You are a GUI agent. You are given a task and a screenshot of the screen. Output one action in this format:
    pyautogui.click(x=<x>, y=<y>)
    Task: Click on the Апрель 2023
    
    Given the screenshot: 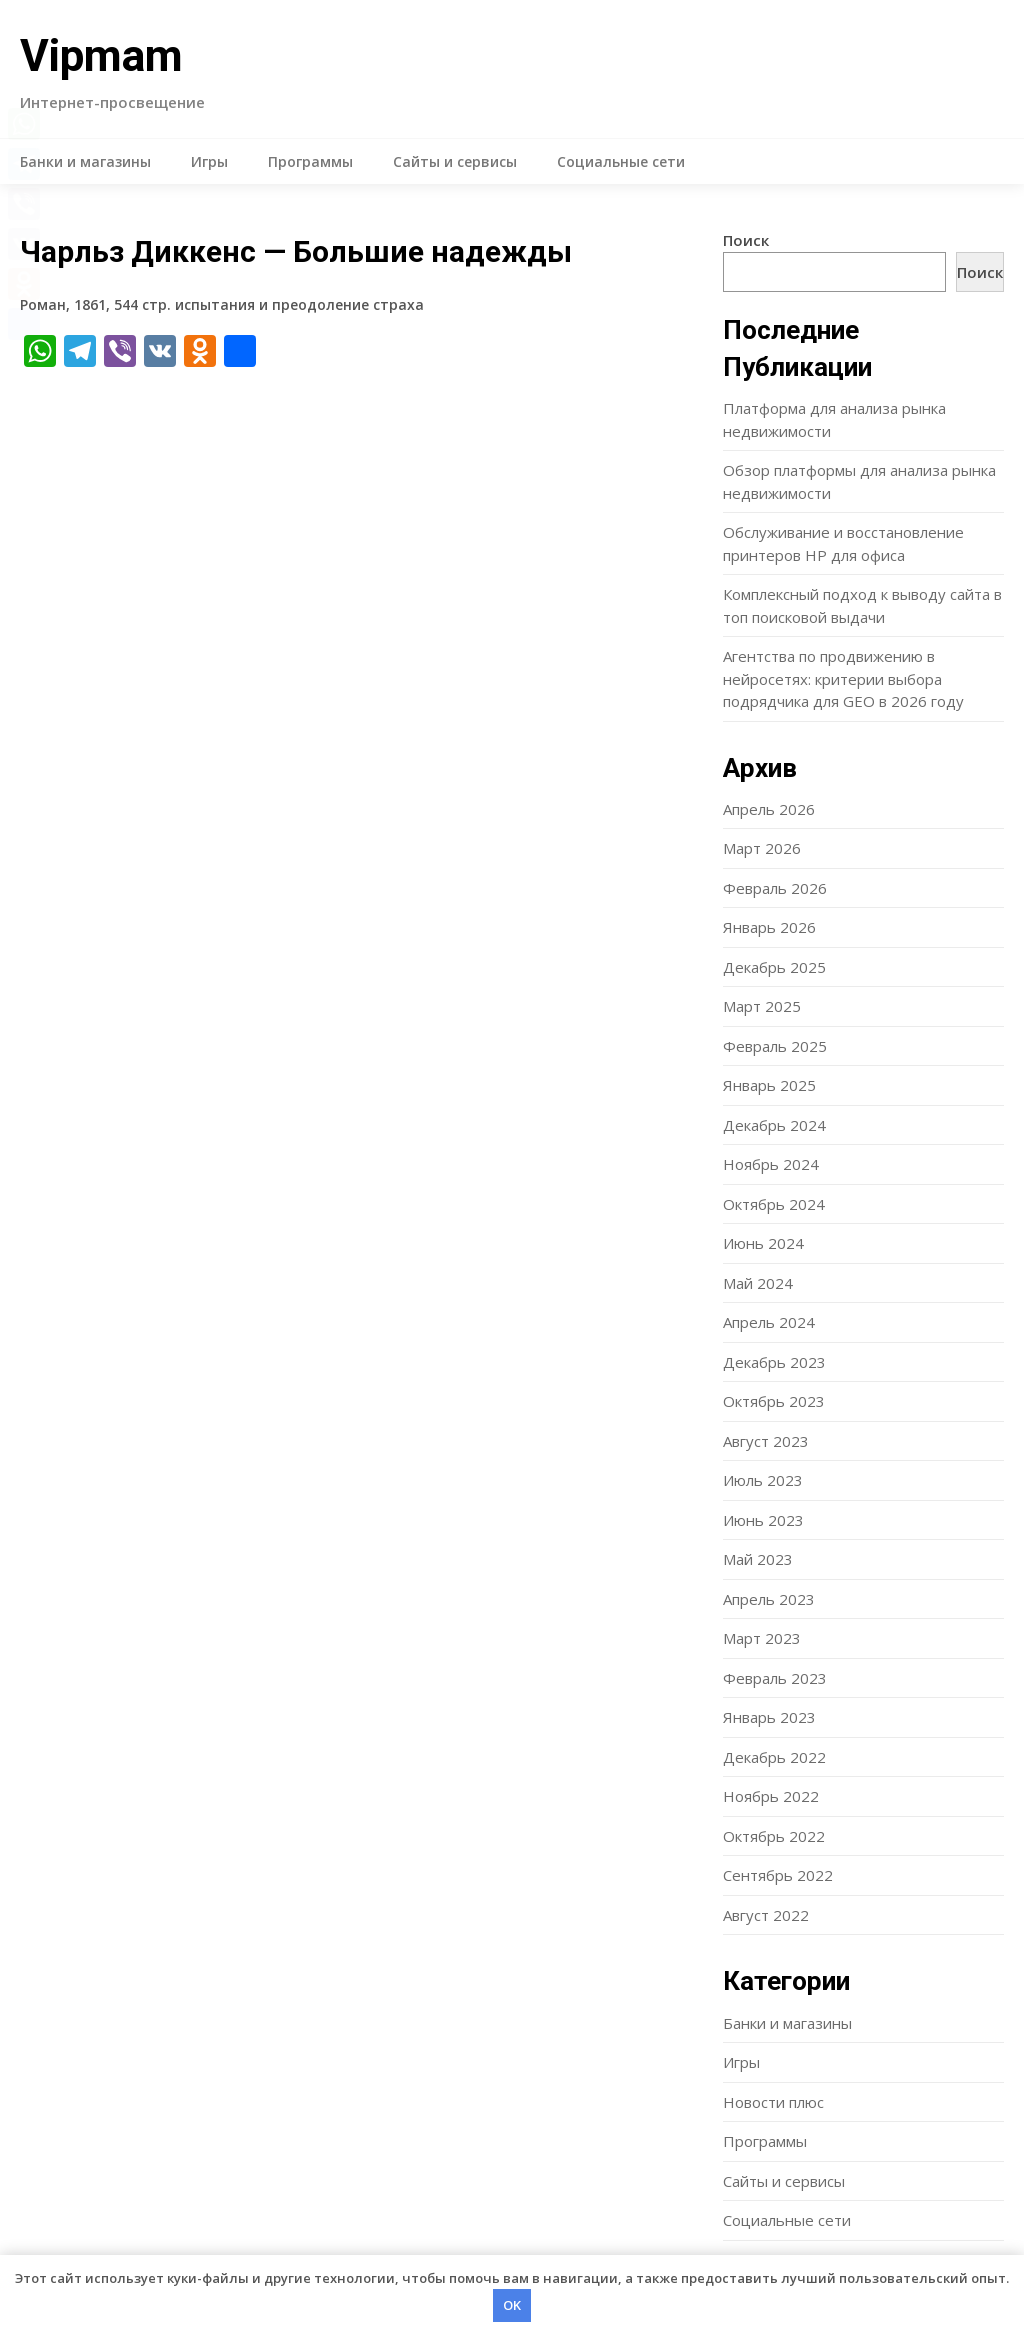 What is the action you would take?
    pyautogui.click(x=769, y=1599)
    